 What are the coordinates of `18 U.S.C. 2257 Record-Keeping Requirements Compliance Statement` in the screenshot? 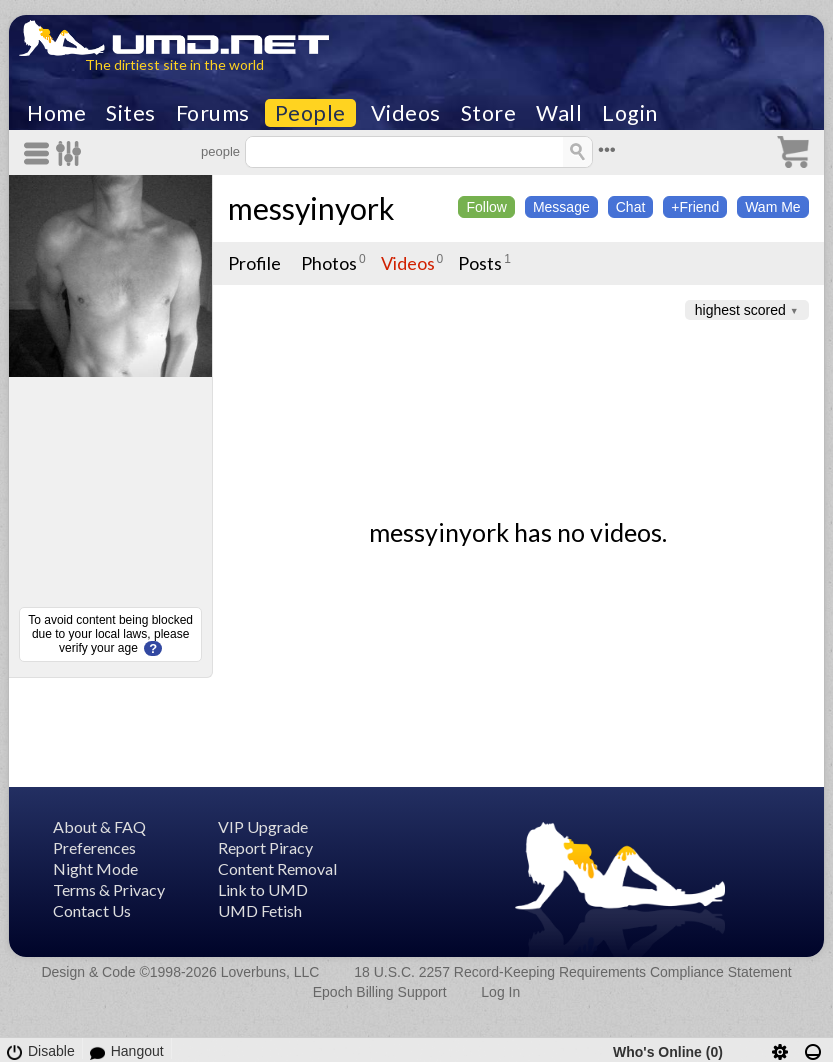 It's located at (572, 972).